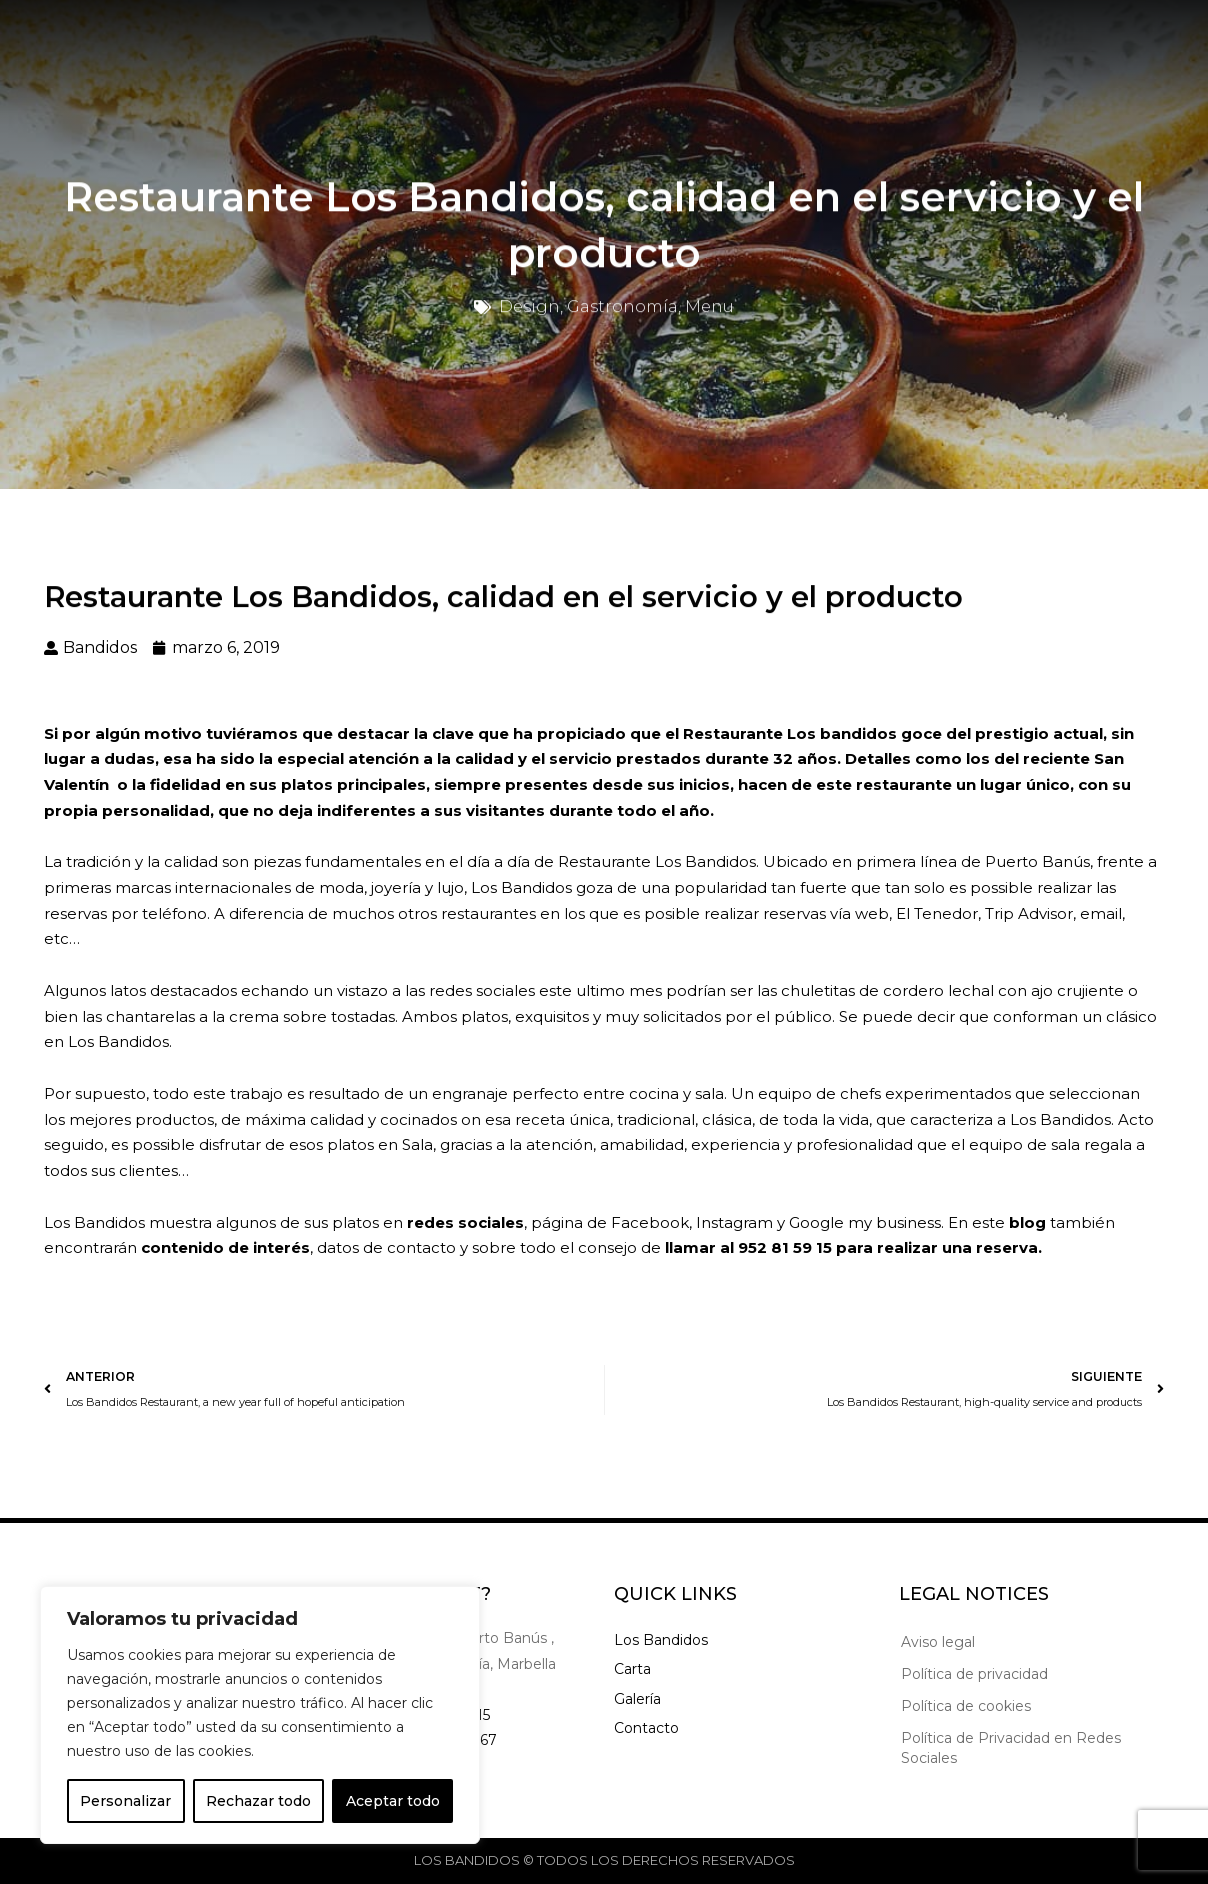 Image resolution: width=1208 pixels, height=1884 pixels. Describe the element at coordinates (325, 42) in the screenshot. I see `Inicio` at that location.